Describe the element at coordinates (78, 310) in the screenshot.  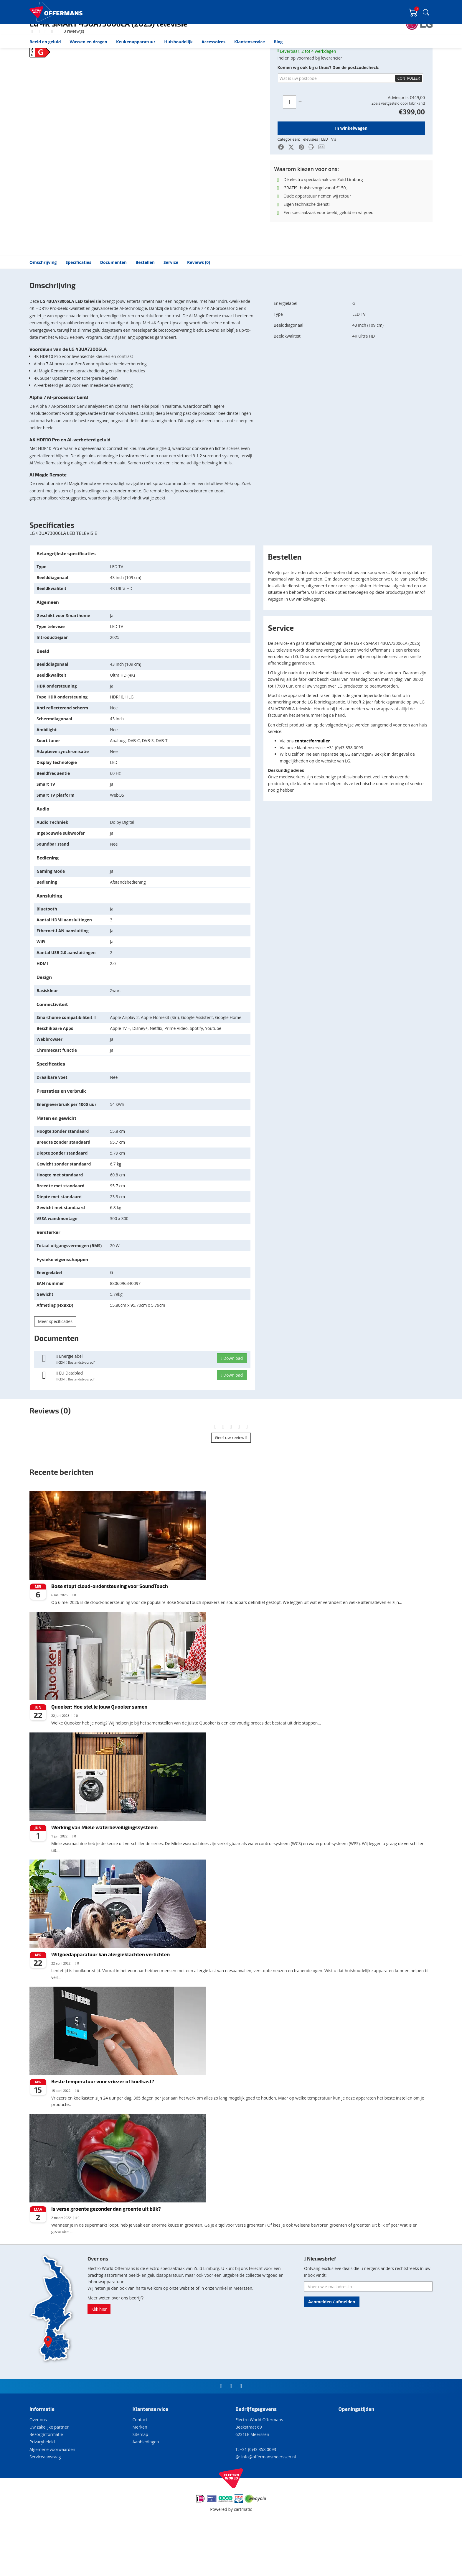
I see `Specificaties` at that location.